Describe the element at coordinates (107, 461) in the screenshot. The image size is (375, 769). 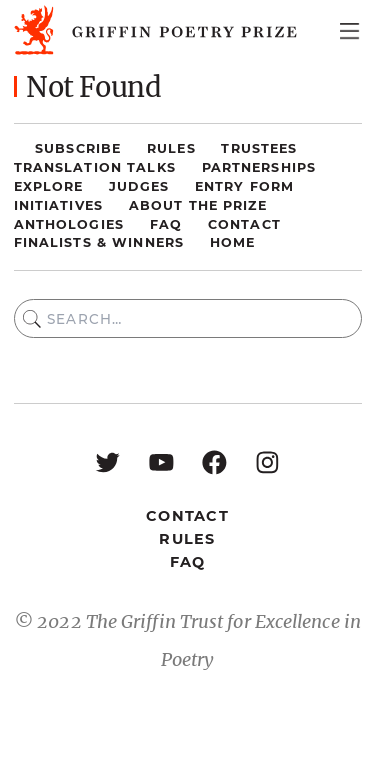
I see `[Twitter: https://twitter.com/griffinpoetry]` at that location.